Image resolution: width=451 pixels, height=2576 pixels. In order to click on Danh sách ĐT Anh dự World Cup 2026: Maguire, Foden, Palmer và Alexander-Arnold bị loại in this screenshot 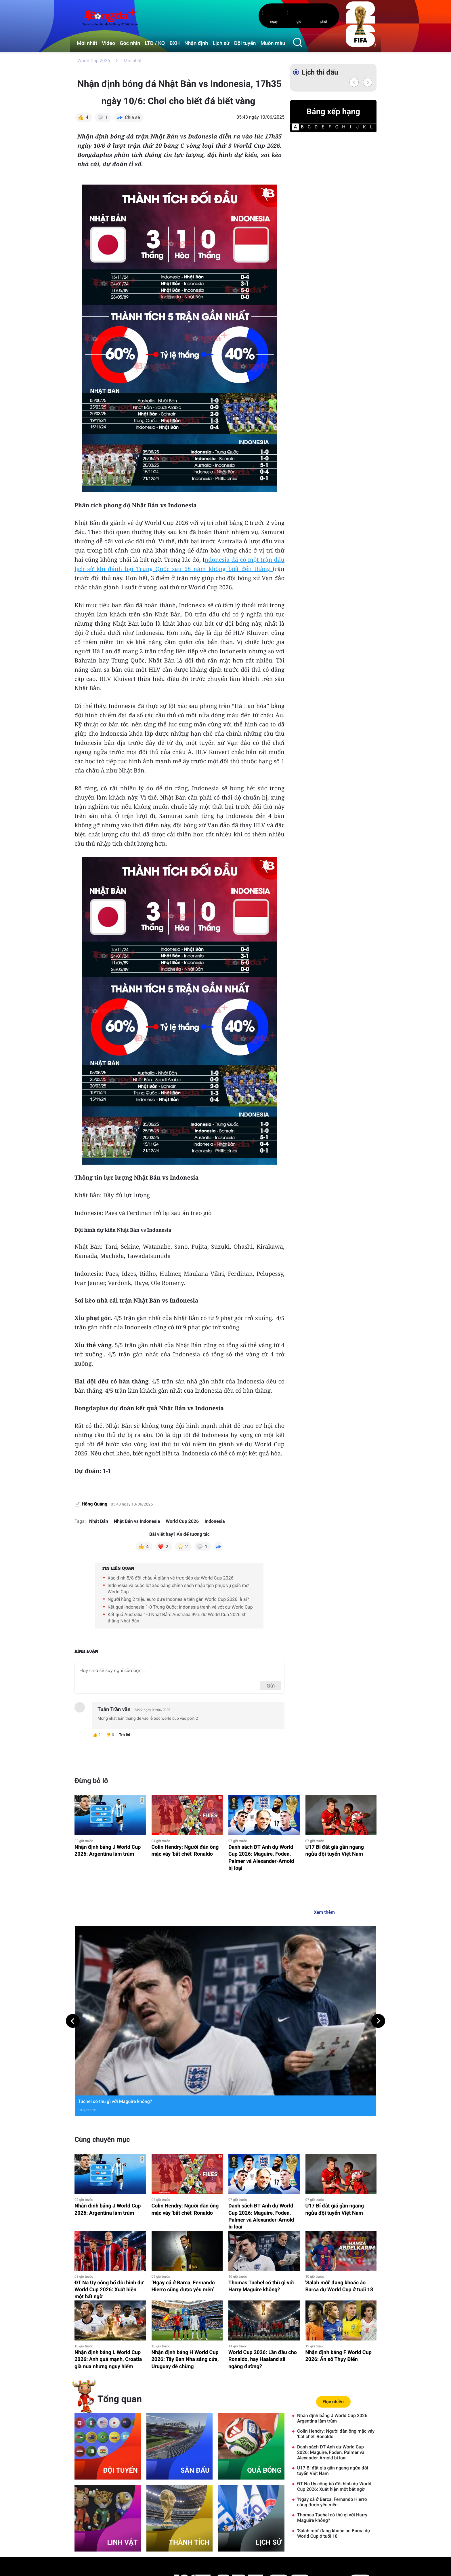, I will do `click(261, 1857)`.